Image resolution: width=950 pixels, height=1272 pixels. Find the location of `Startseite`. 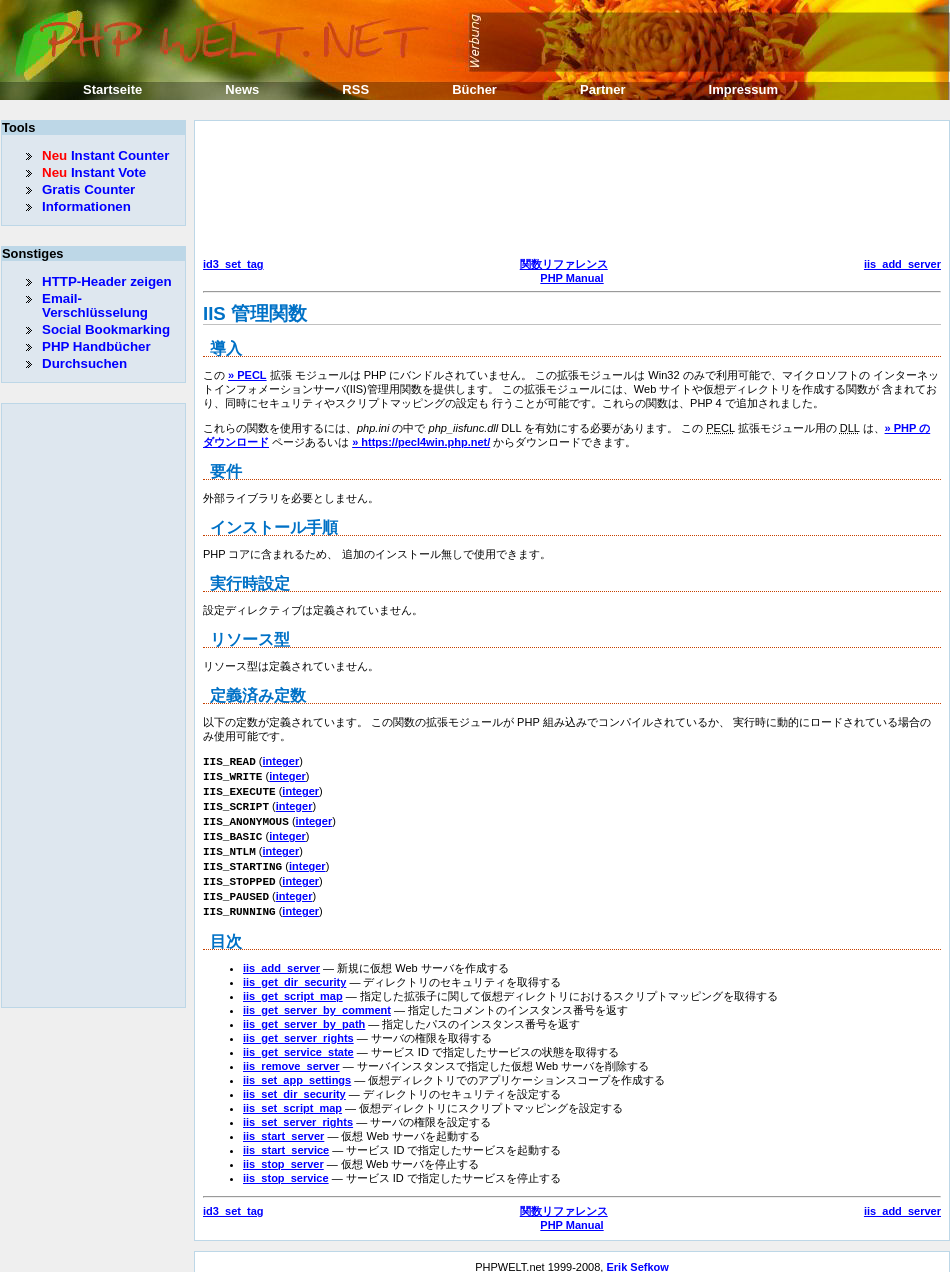

Startseite is located at coordinates (112, 89).